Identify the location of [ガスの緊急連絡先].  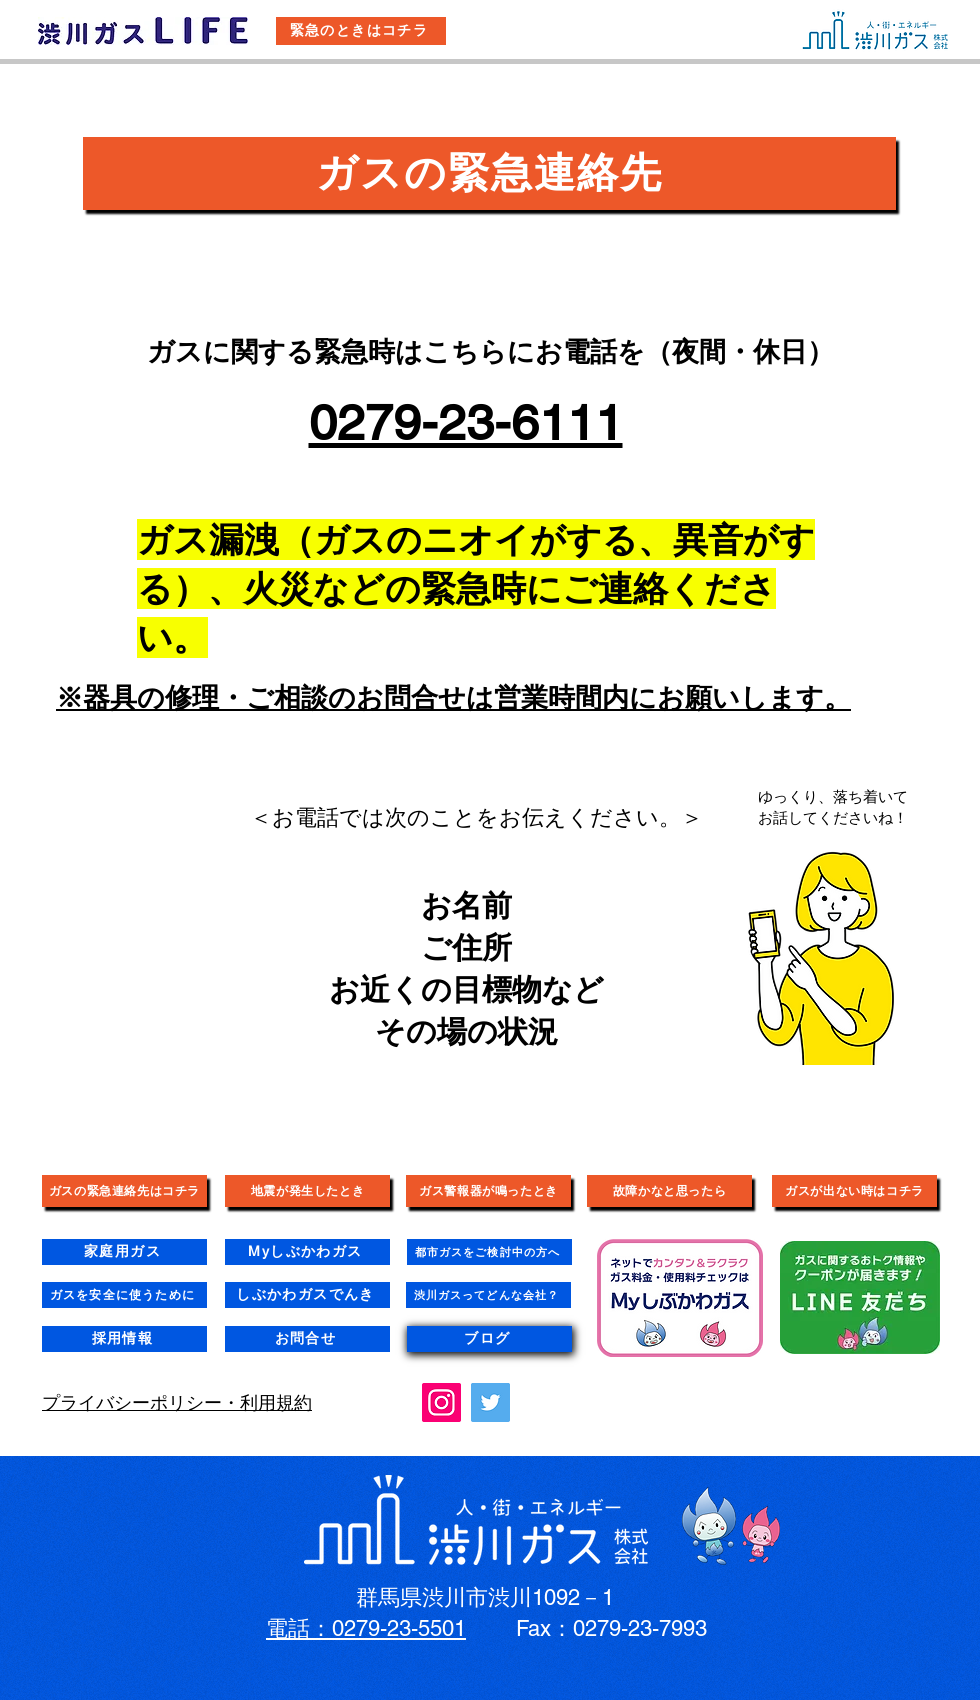
(489, 173).